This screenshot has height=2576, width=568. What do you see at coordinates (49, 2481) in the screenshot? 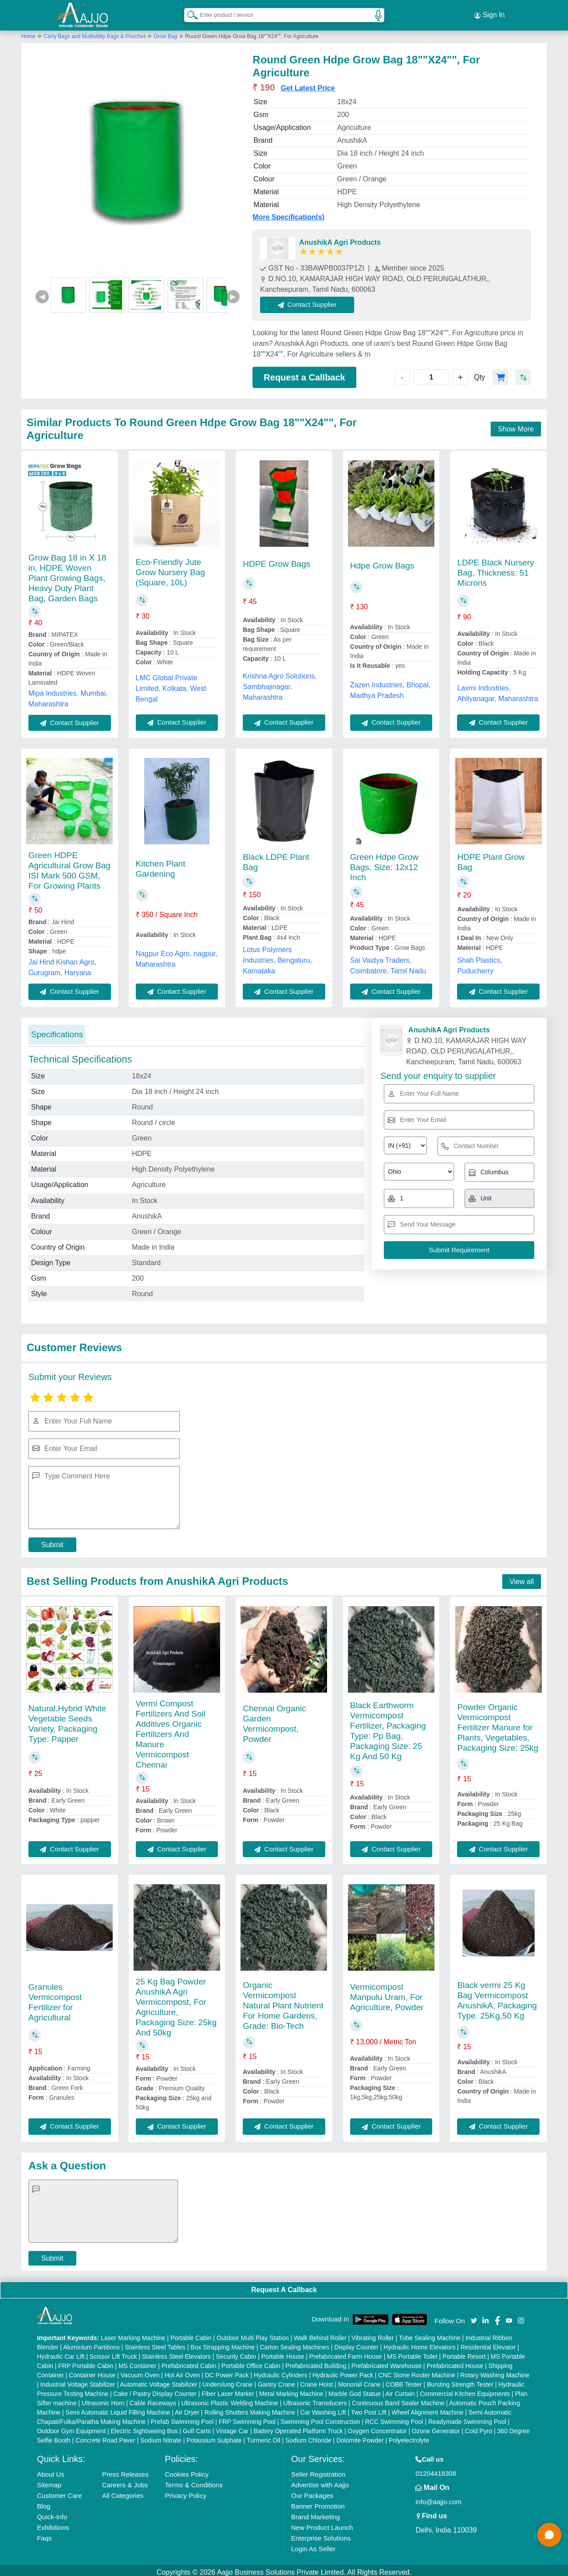
I see `Sitemap` at bounding box center [49, 2481].